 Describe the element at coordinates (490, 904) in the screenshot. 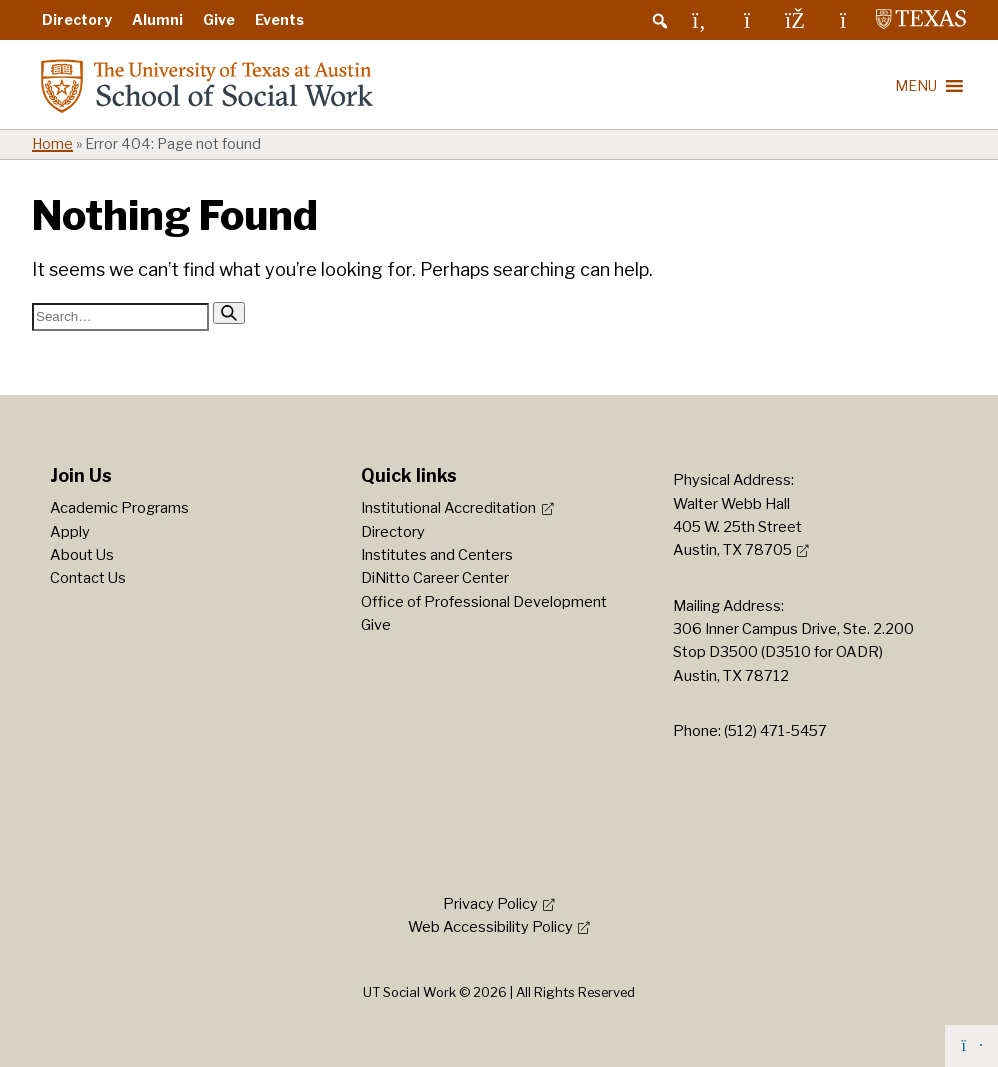

I see `Privacy Policy` at that location.